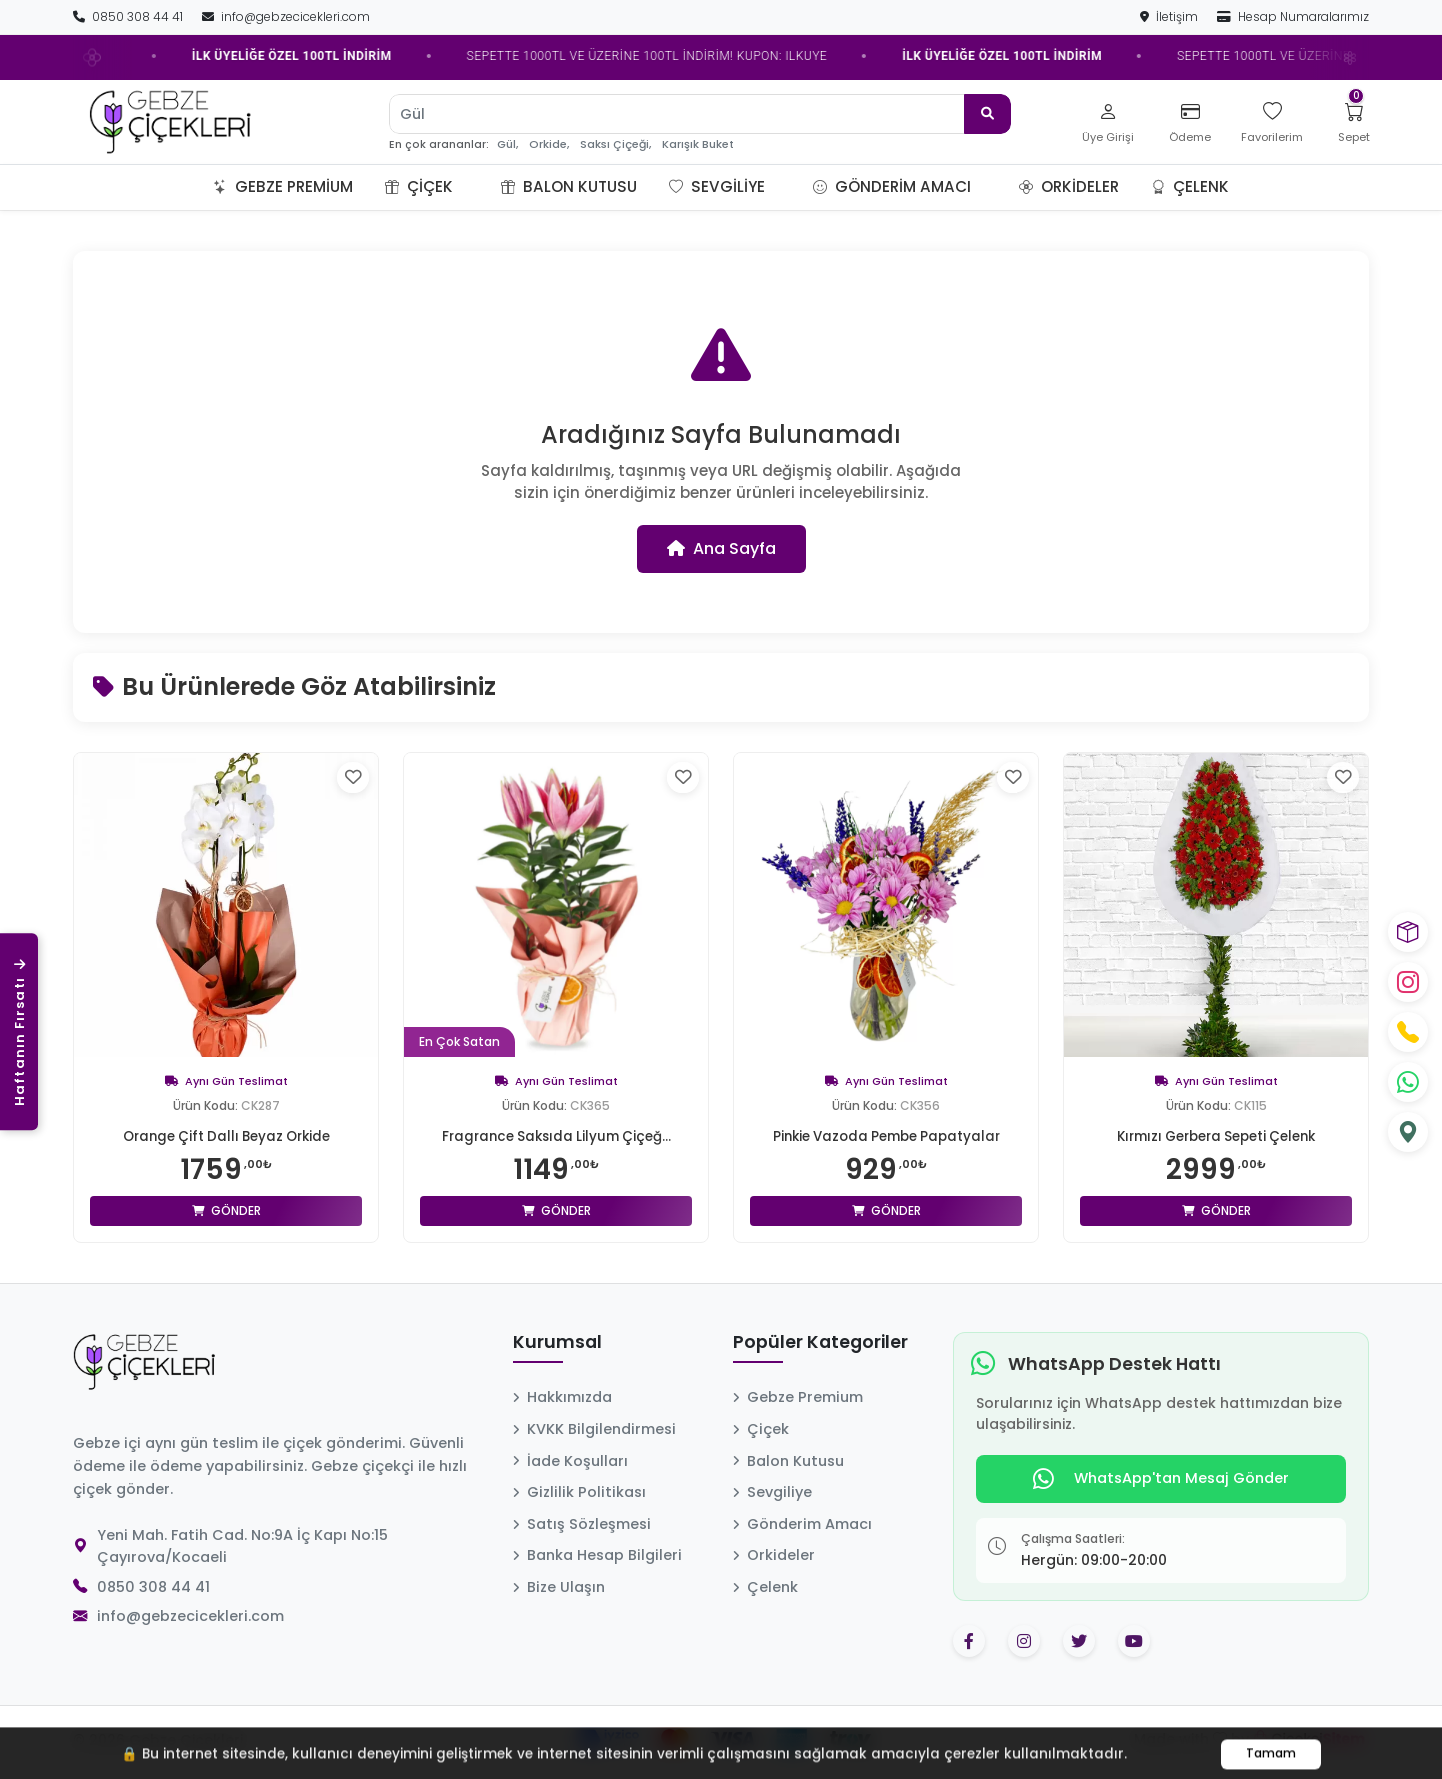  What do you see at coordinates (579, 1492) in the screenshot?
I see `Gizlilik Politikası` at bounding box center [579, 1492].